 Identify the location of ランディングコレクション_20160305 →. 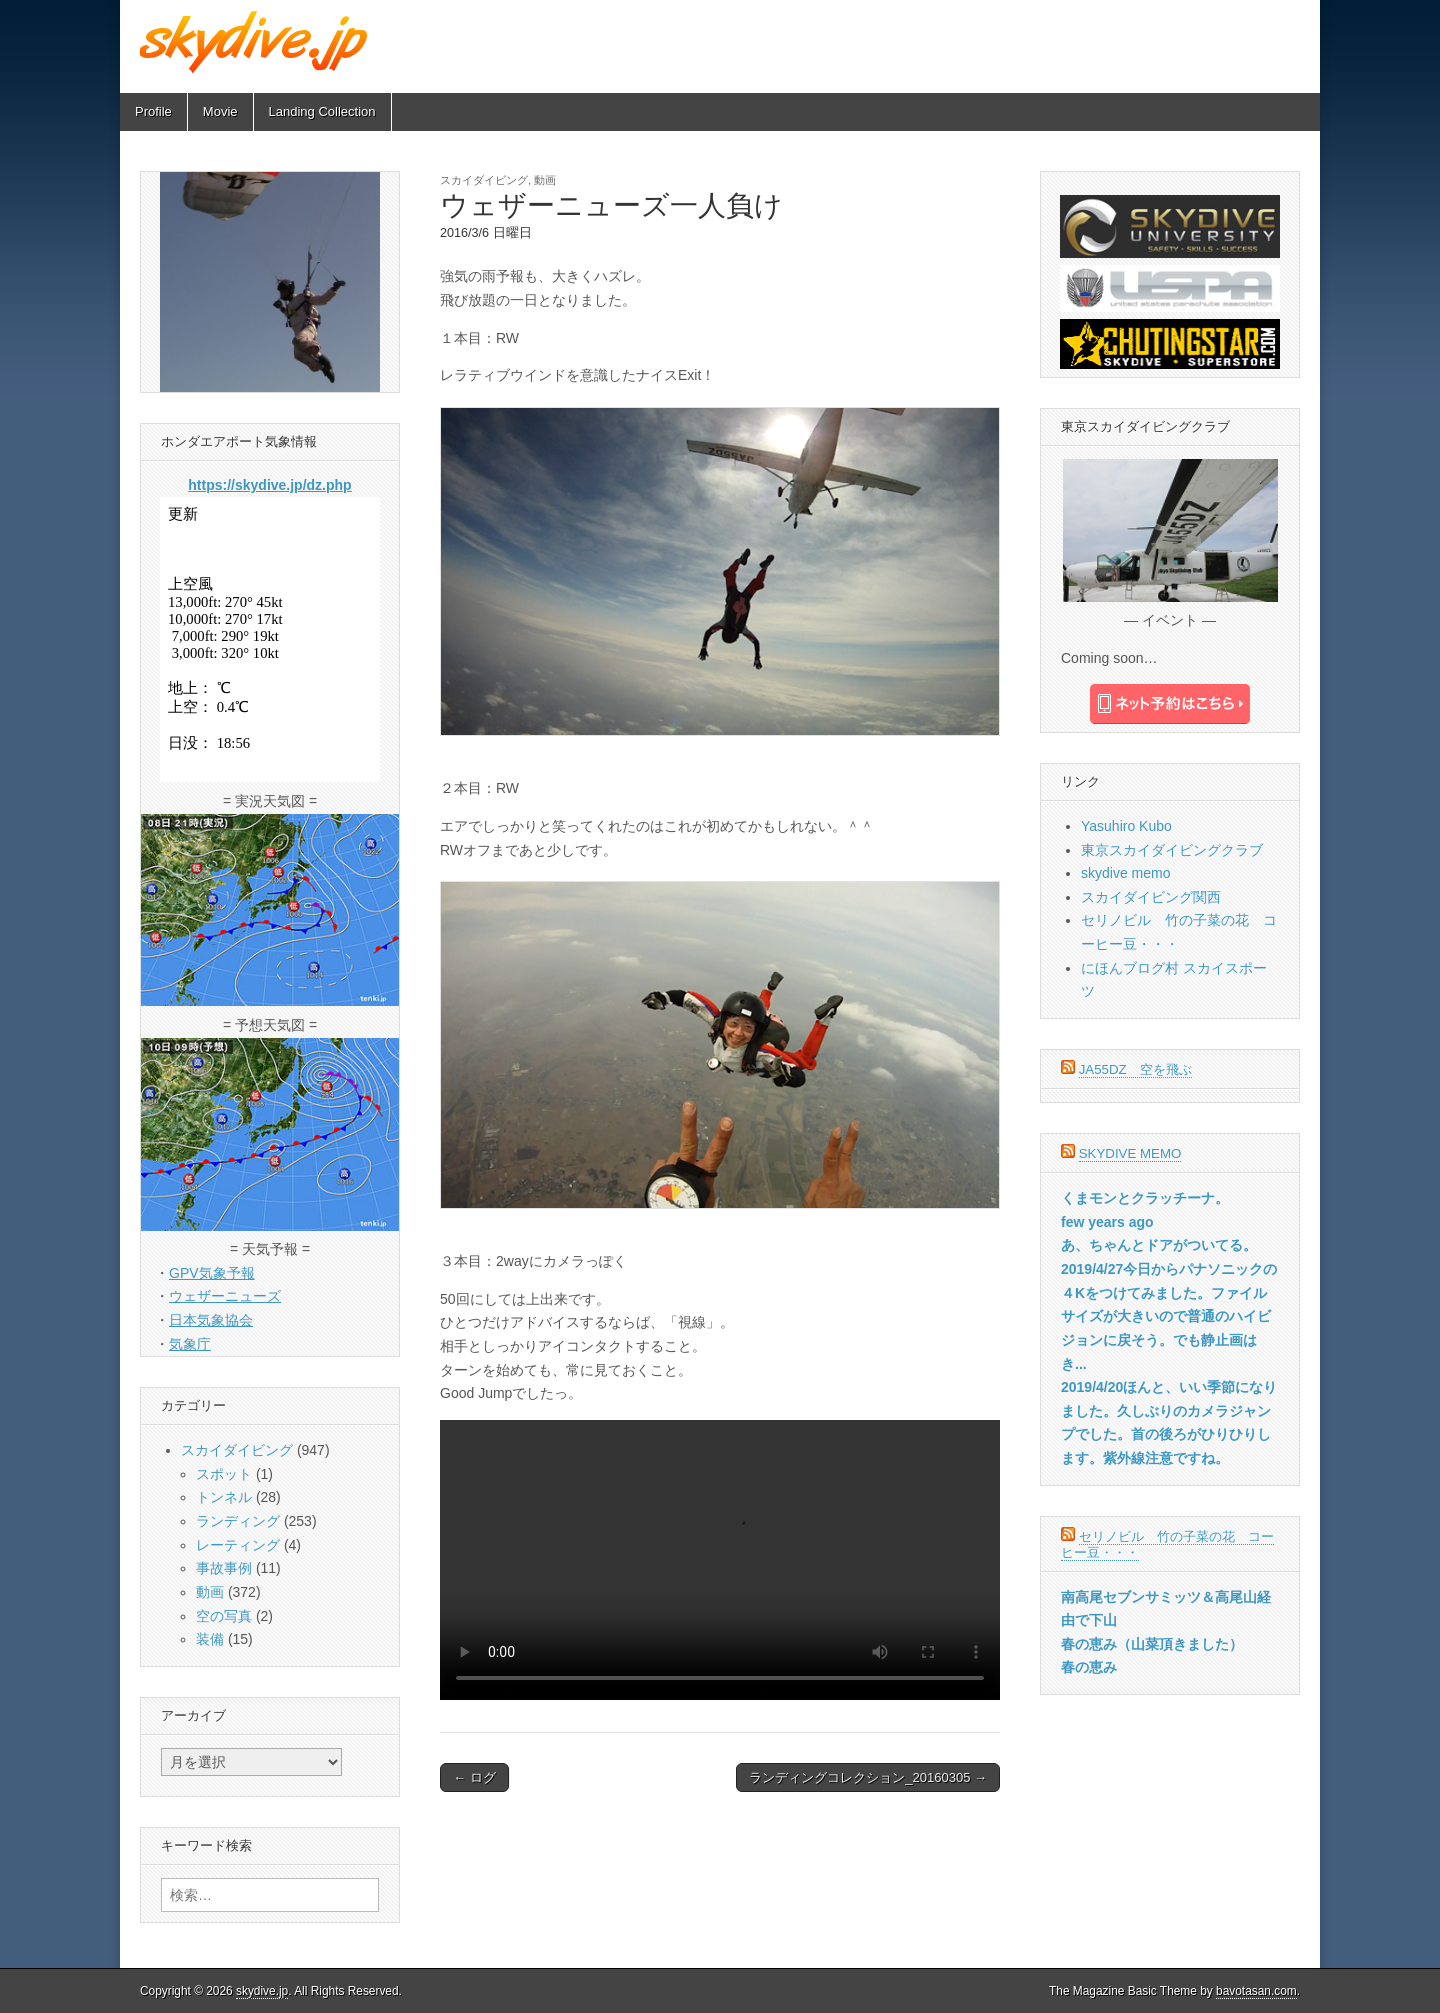
(868, 1777).